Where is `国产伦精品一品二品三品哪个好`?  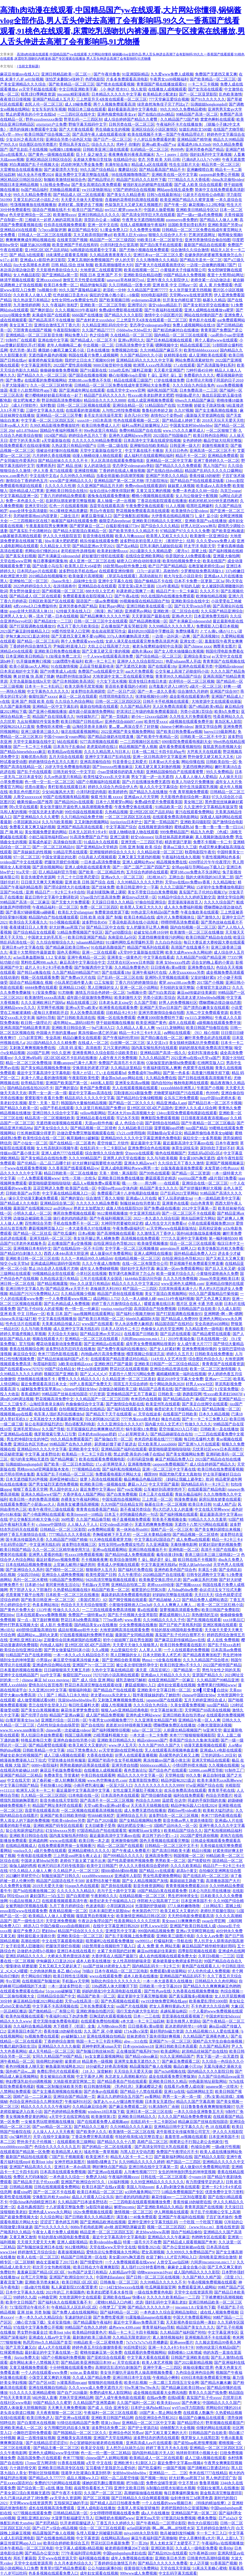 国产伦精品一品二品三品哪个好 is located at coordinates (44, 1163).